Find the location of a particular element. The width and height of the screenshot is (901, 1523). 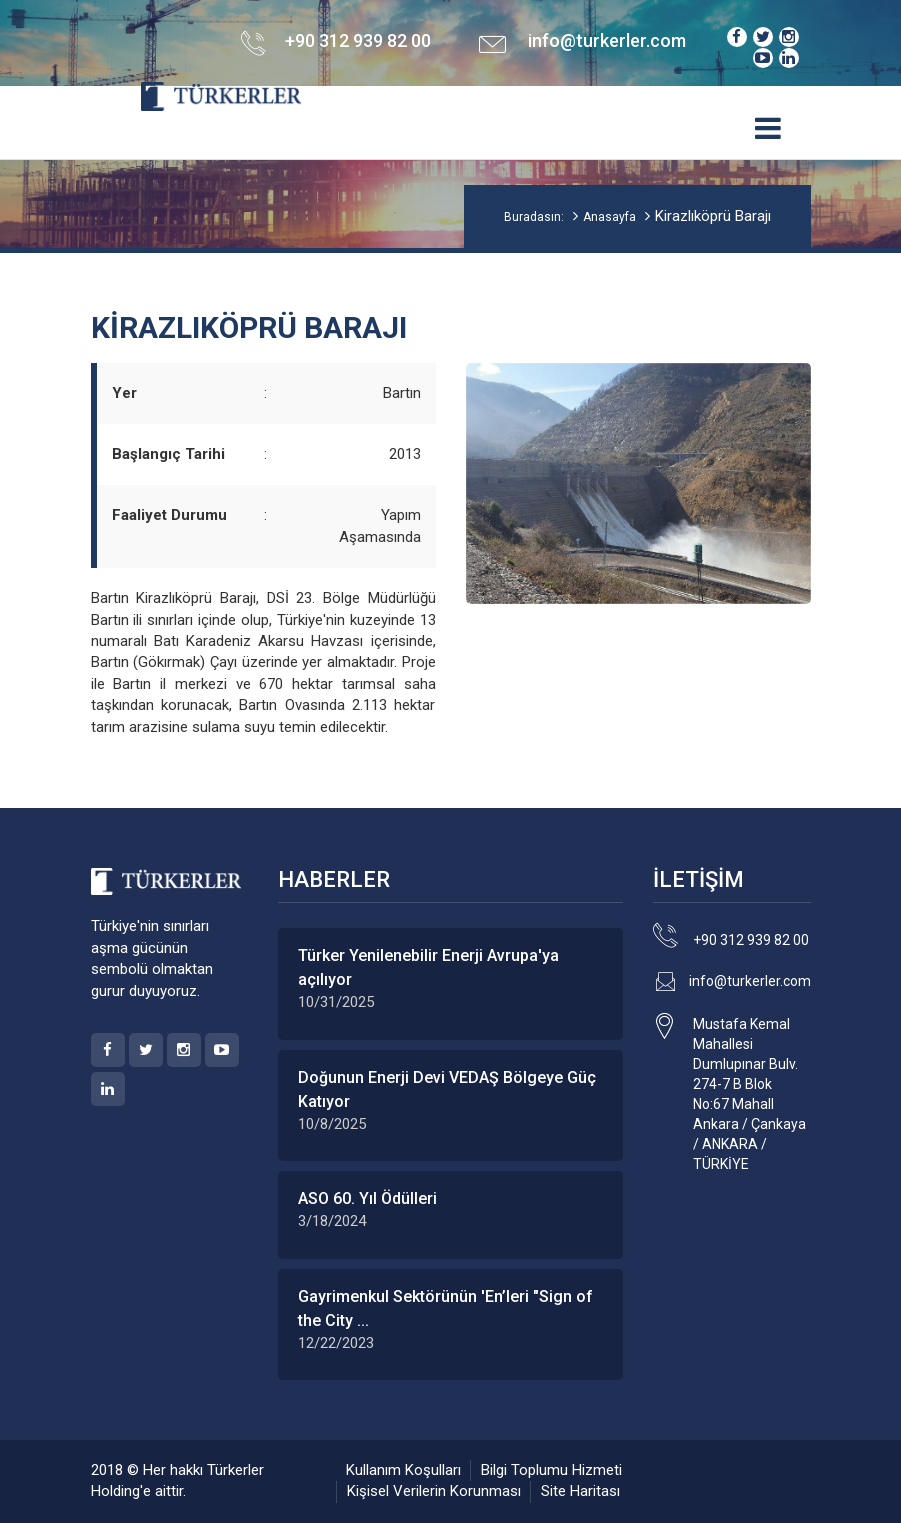

info@turkerler.com is located at coordinates (607, 40).